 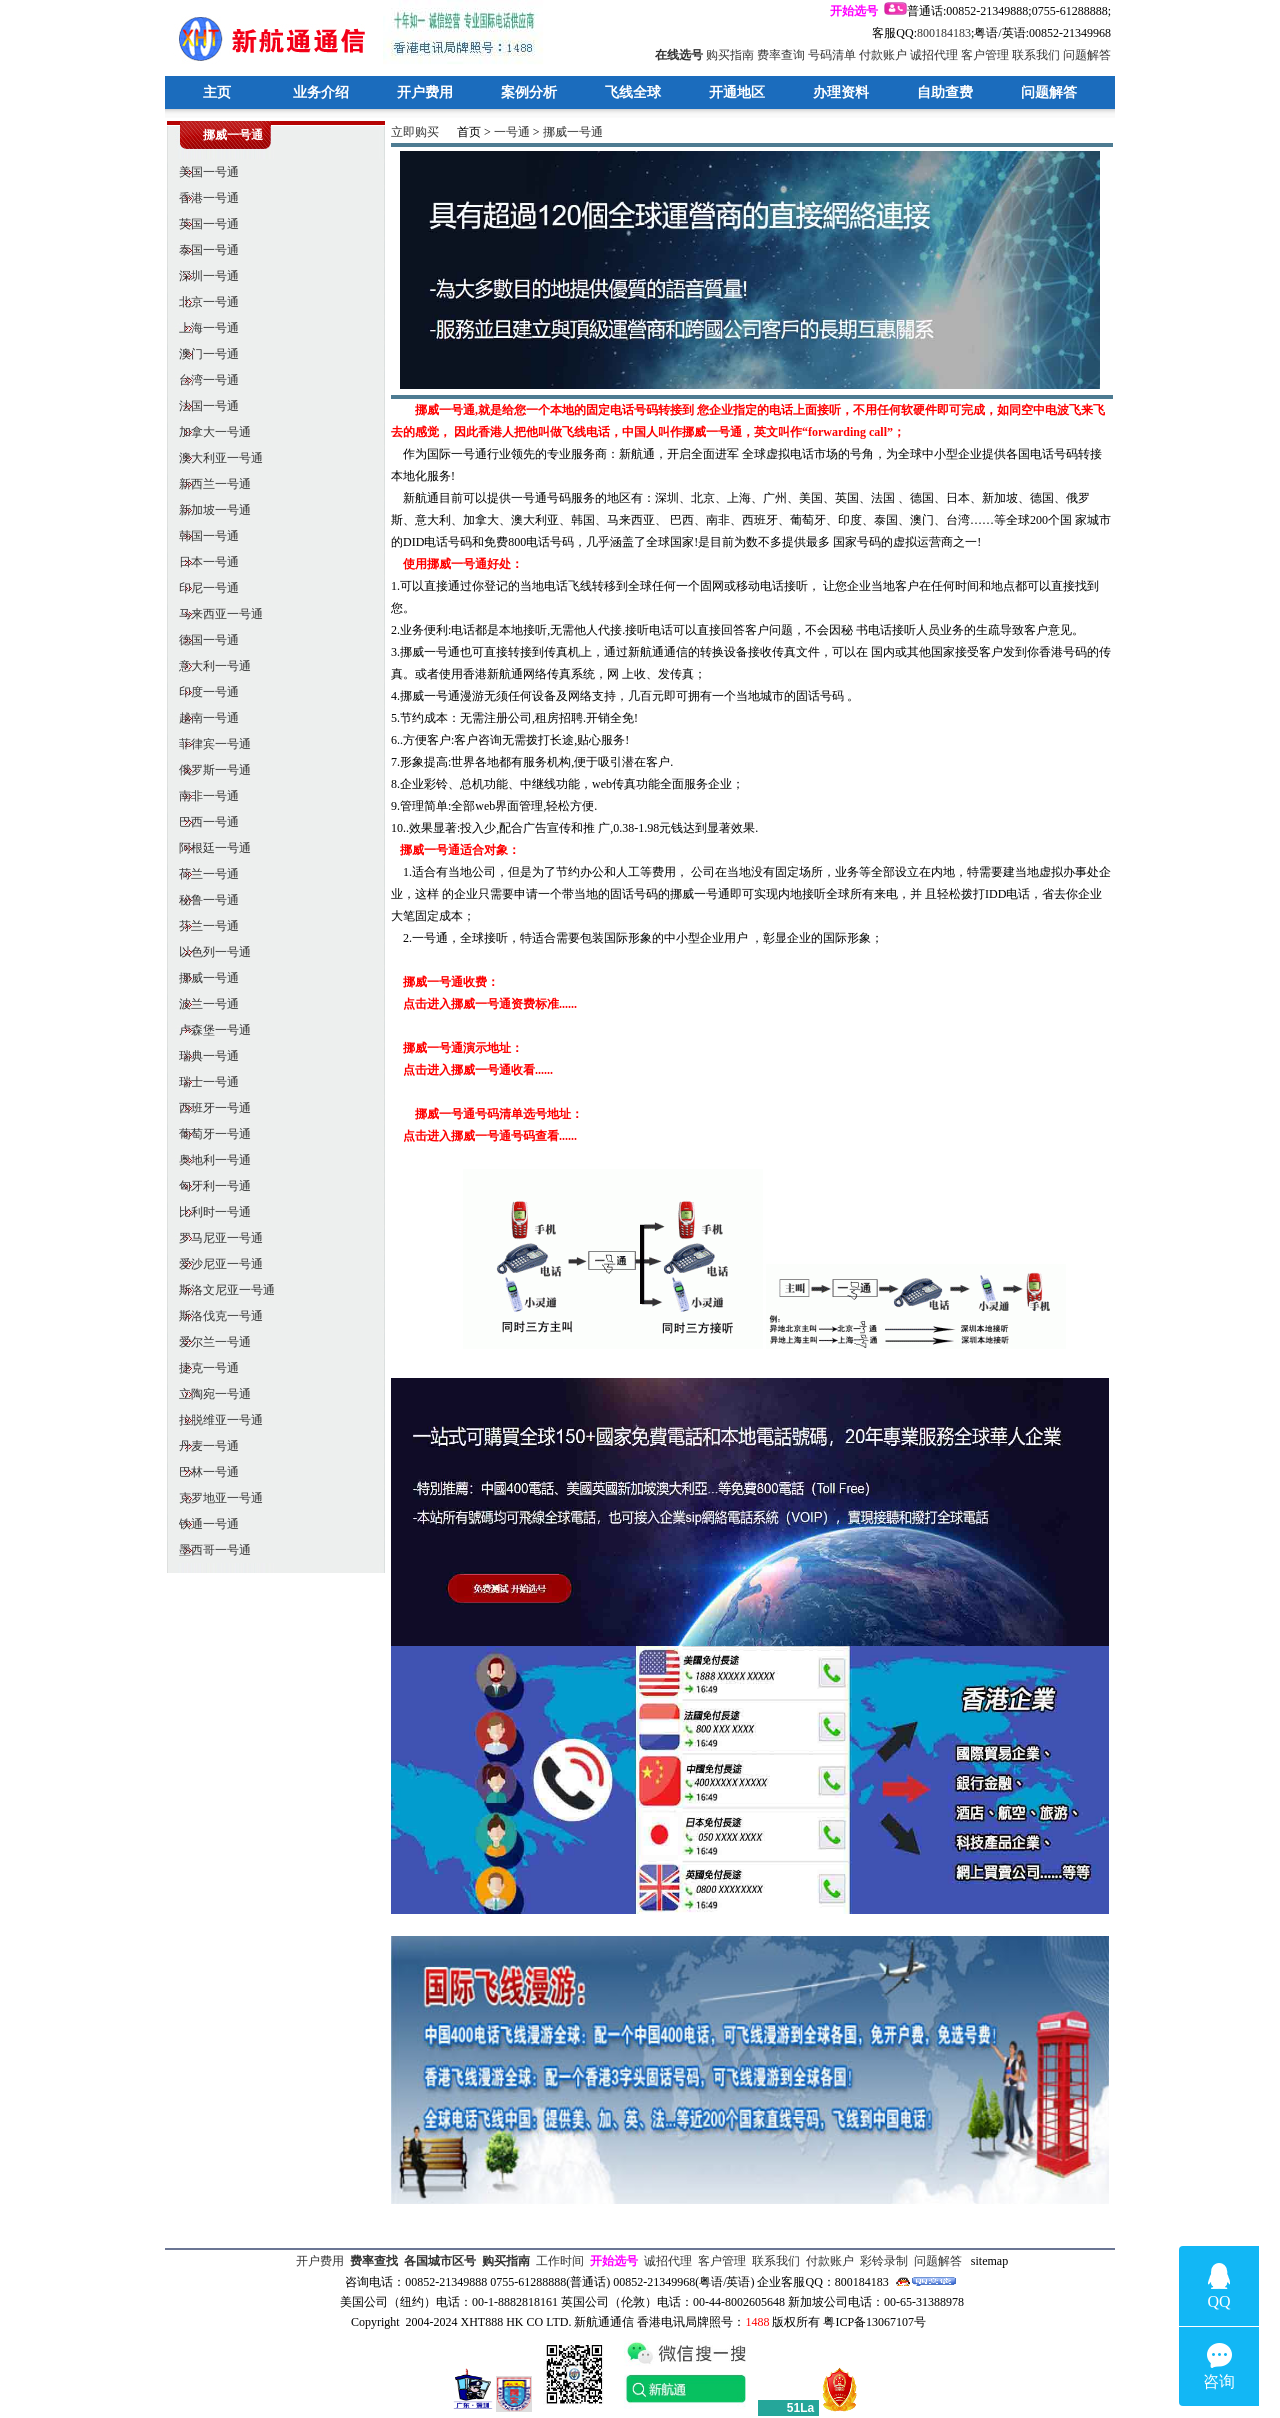 I want to click on 挪威一号通, so click(x=203, y=978).